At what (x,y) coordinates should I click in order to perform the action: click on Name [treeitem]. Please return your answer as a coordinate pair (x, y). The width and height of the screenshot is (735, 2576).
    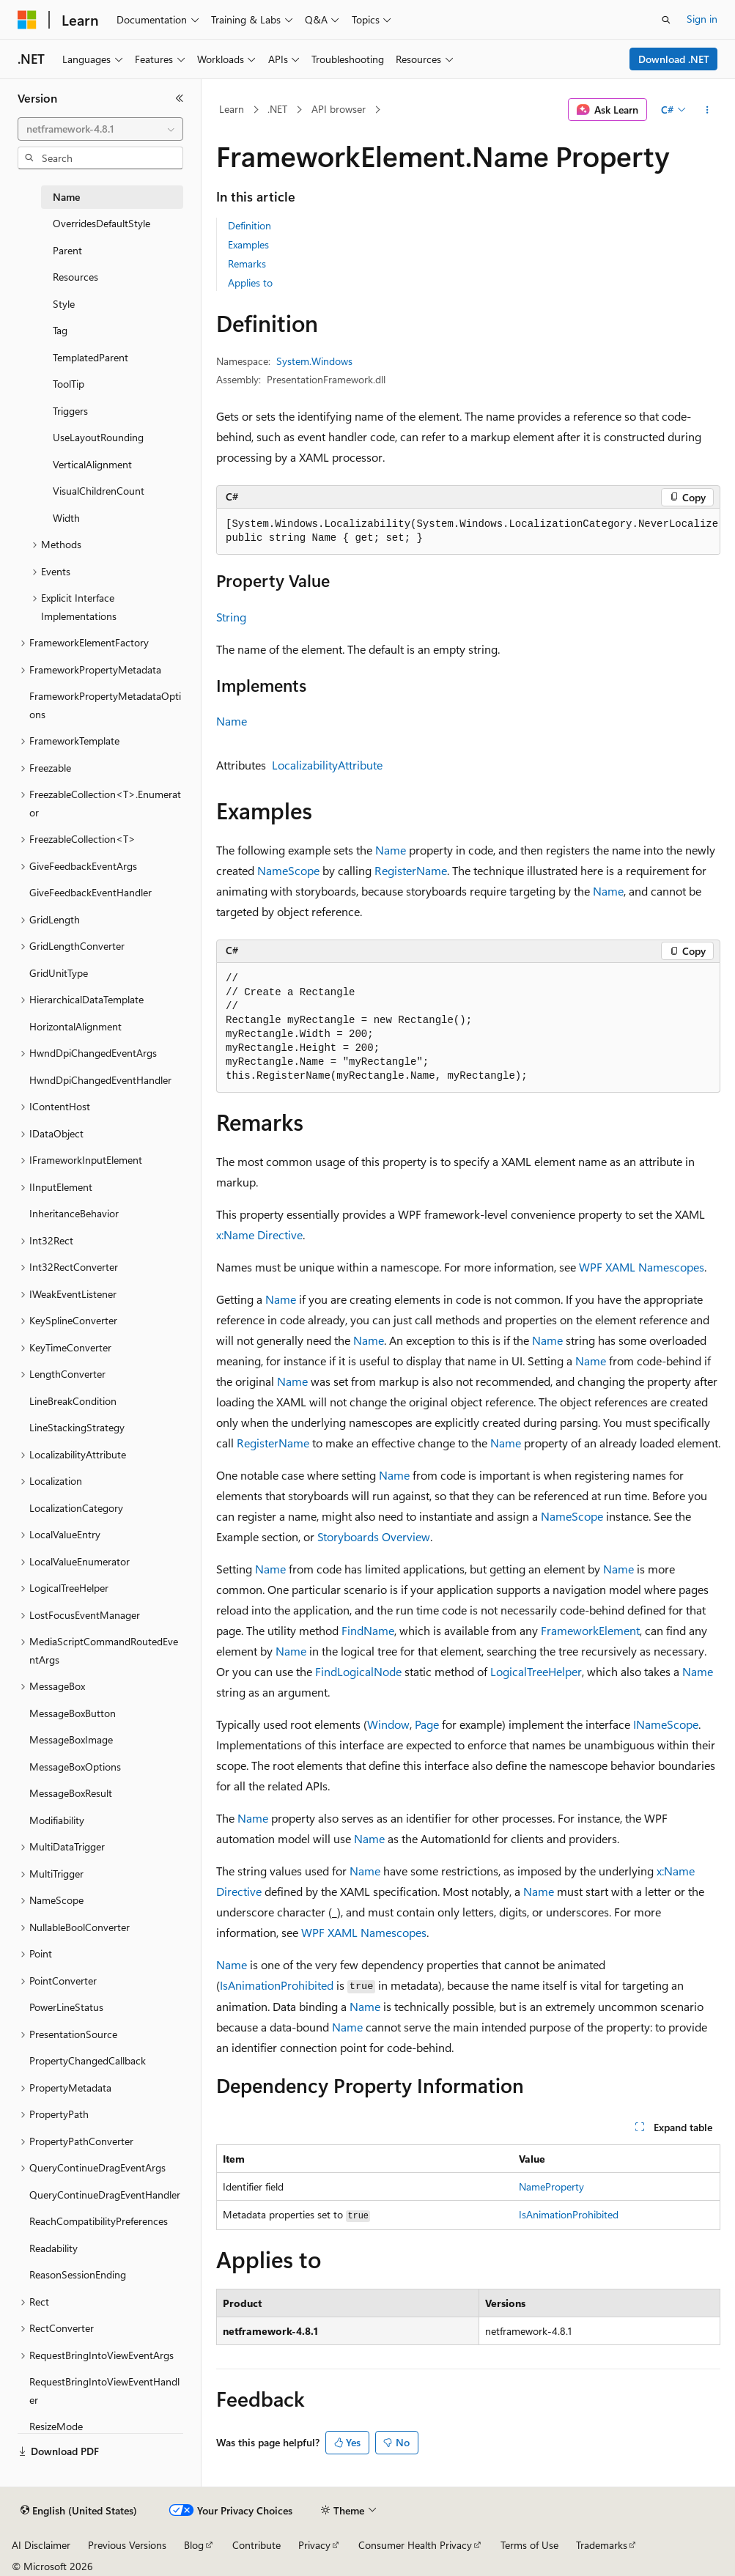
    Looking at the image, I should click on (66, 197).